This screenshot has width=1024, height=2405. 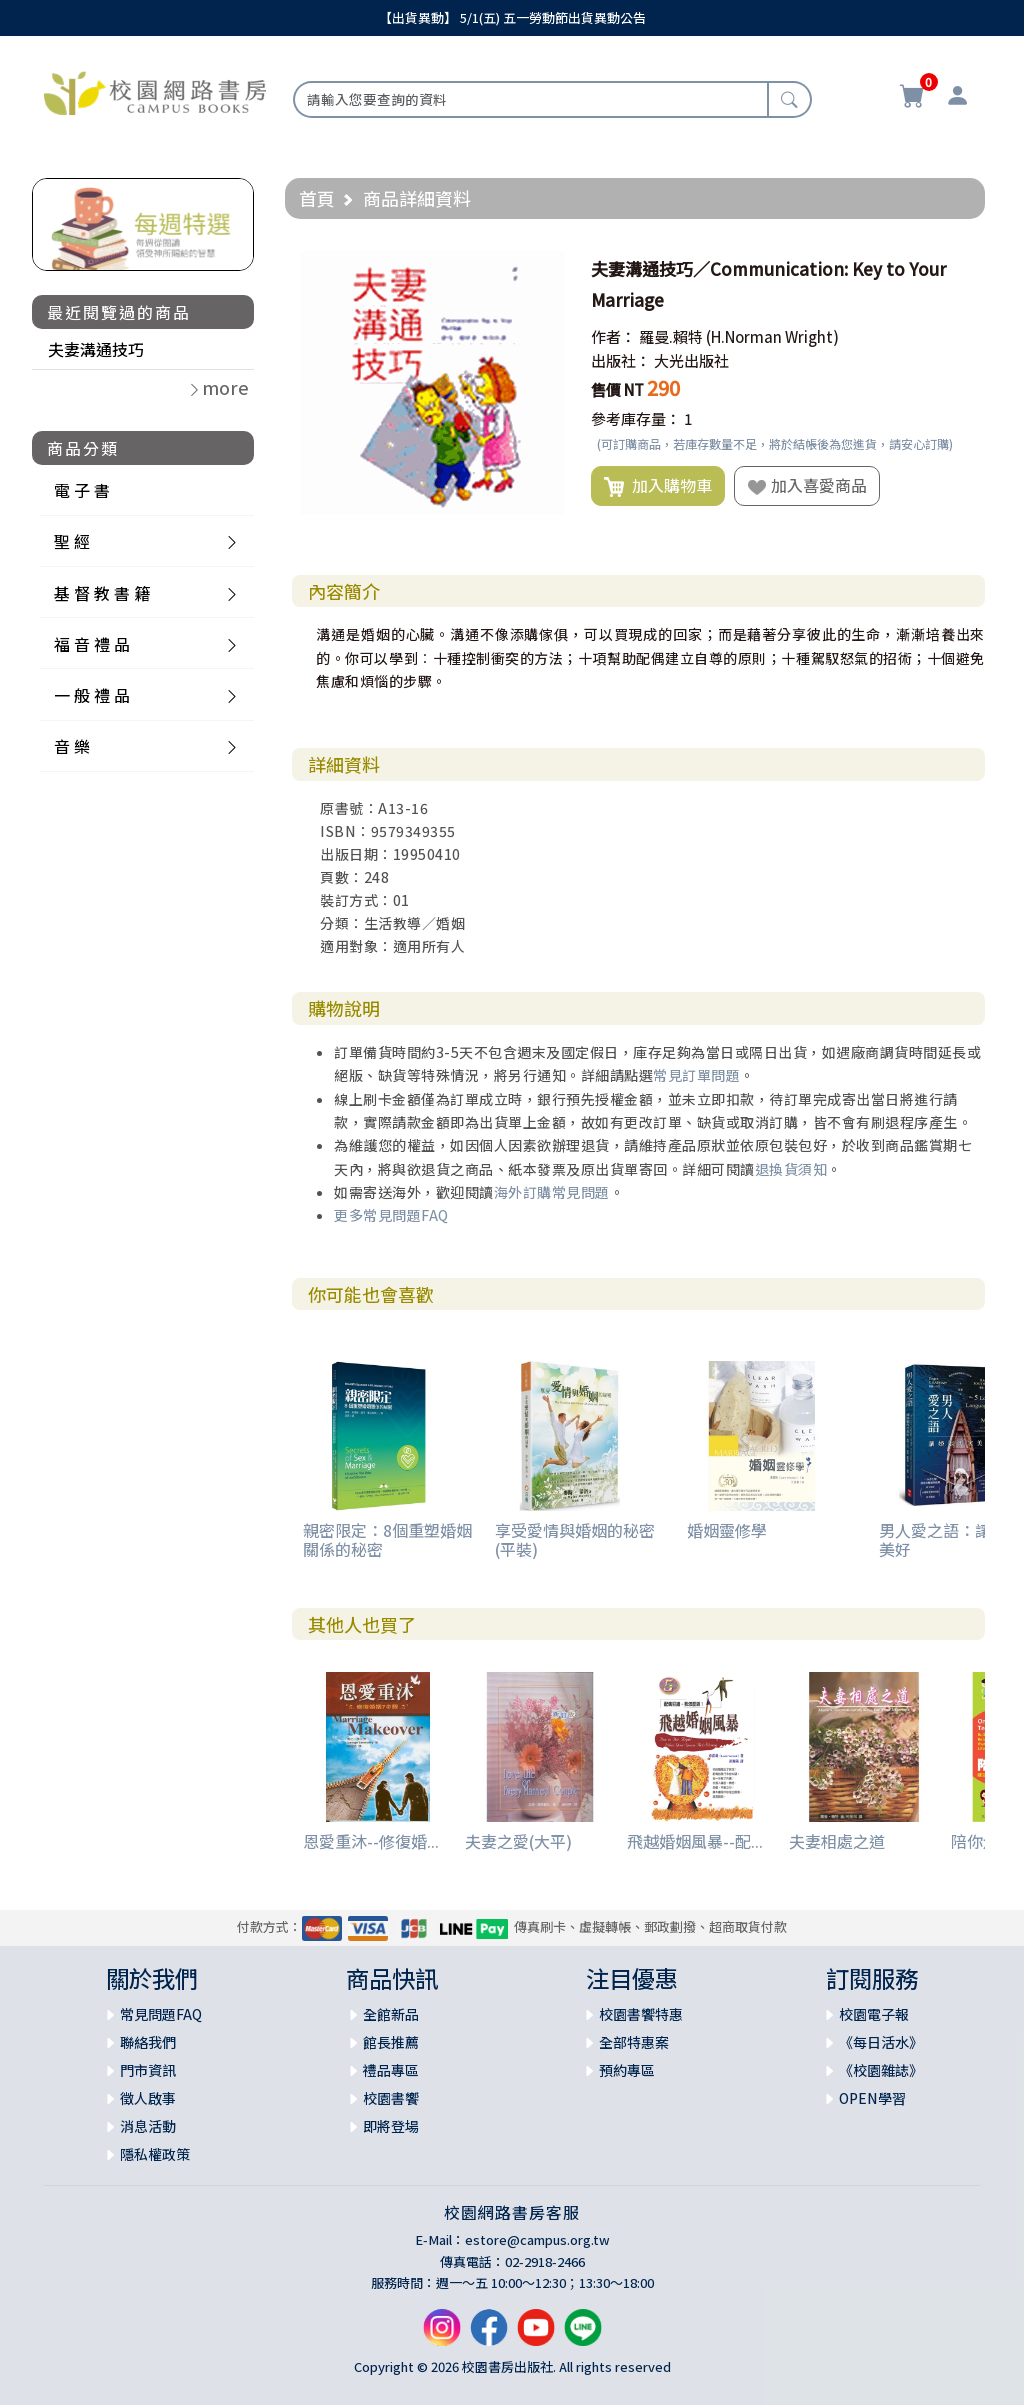 What do you see at coordinates (772, 336) in the screenshot?
I see `(H.Norman Wright)` at bounding box center [772, 336].